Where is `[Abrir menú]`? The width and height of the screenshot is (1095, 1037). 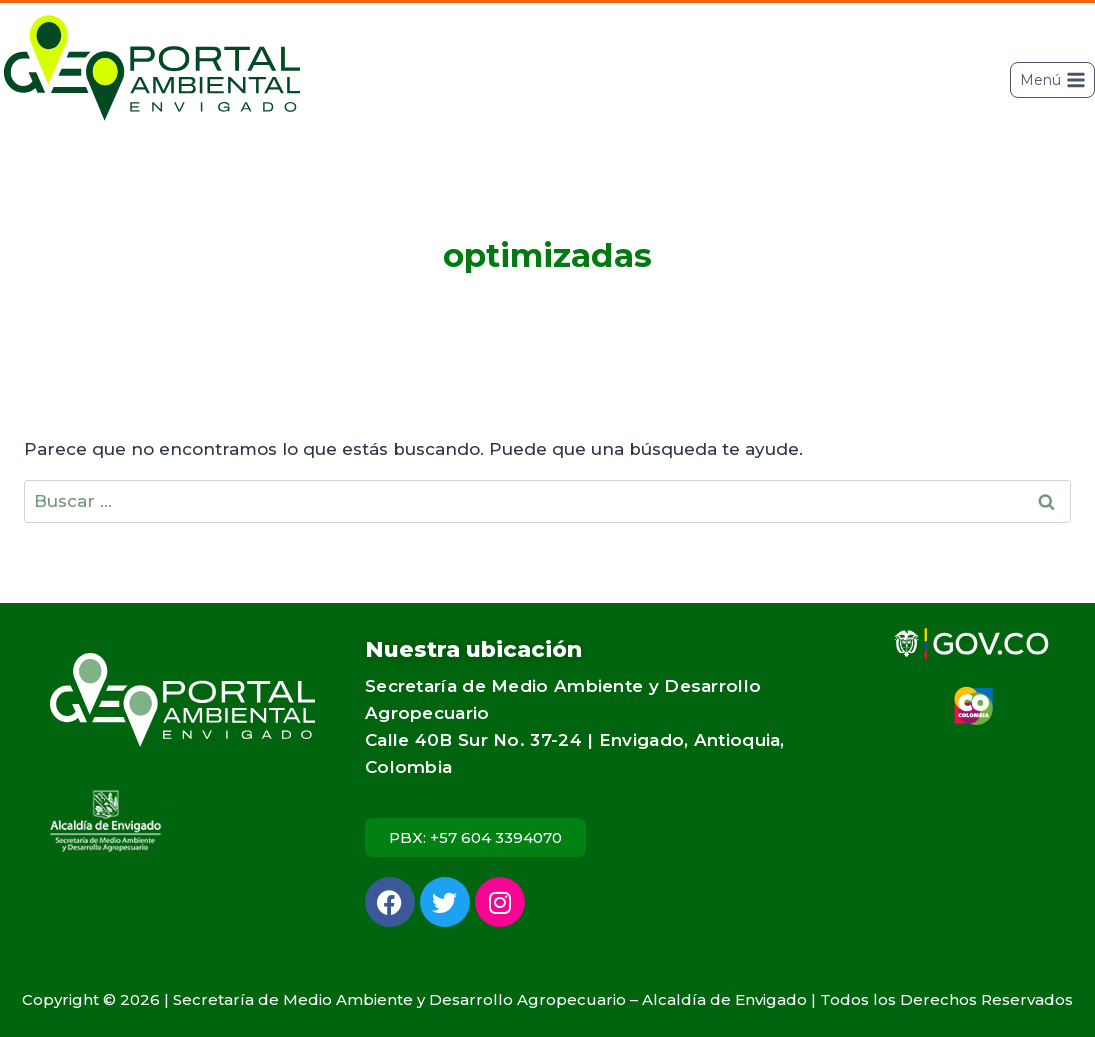
[Abrir menú] is located at coordinates (1052, 80).